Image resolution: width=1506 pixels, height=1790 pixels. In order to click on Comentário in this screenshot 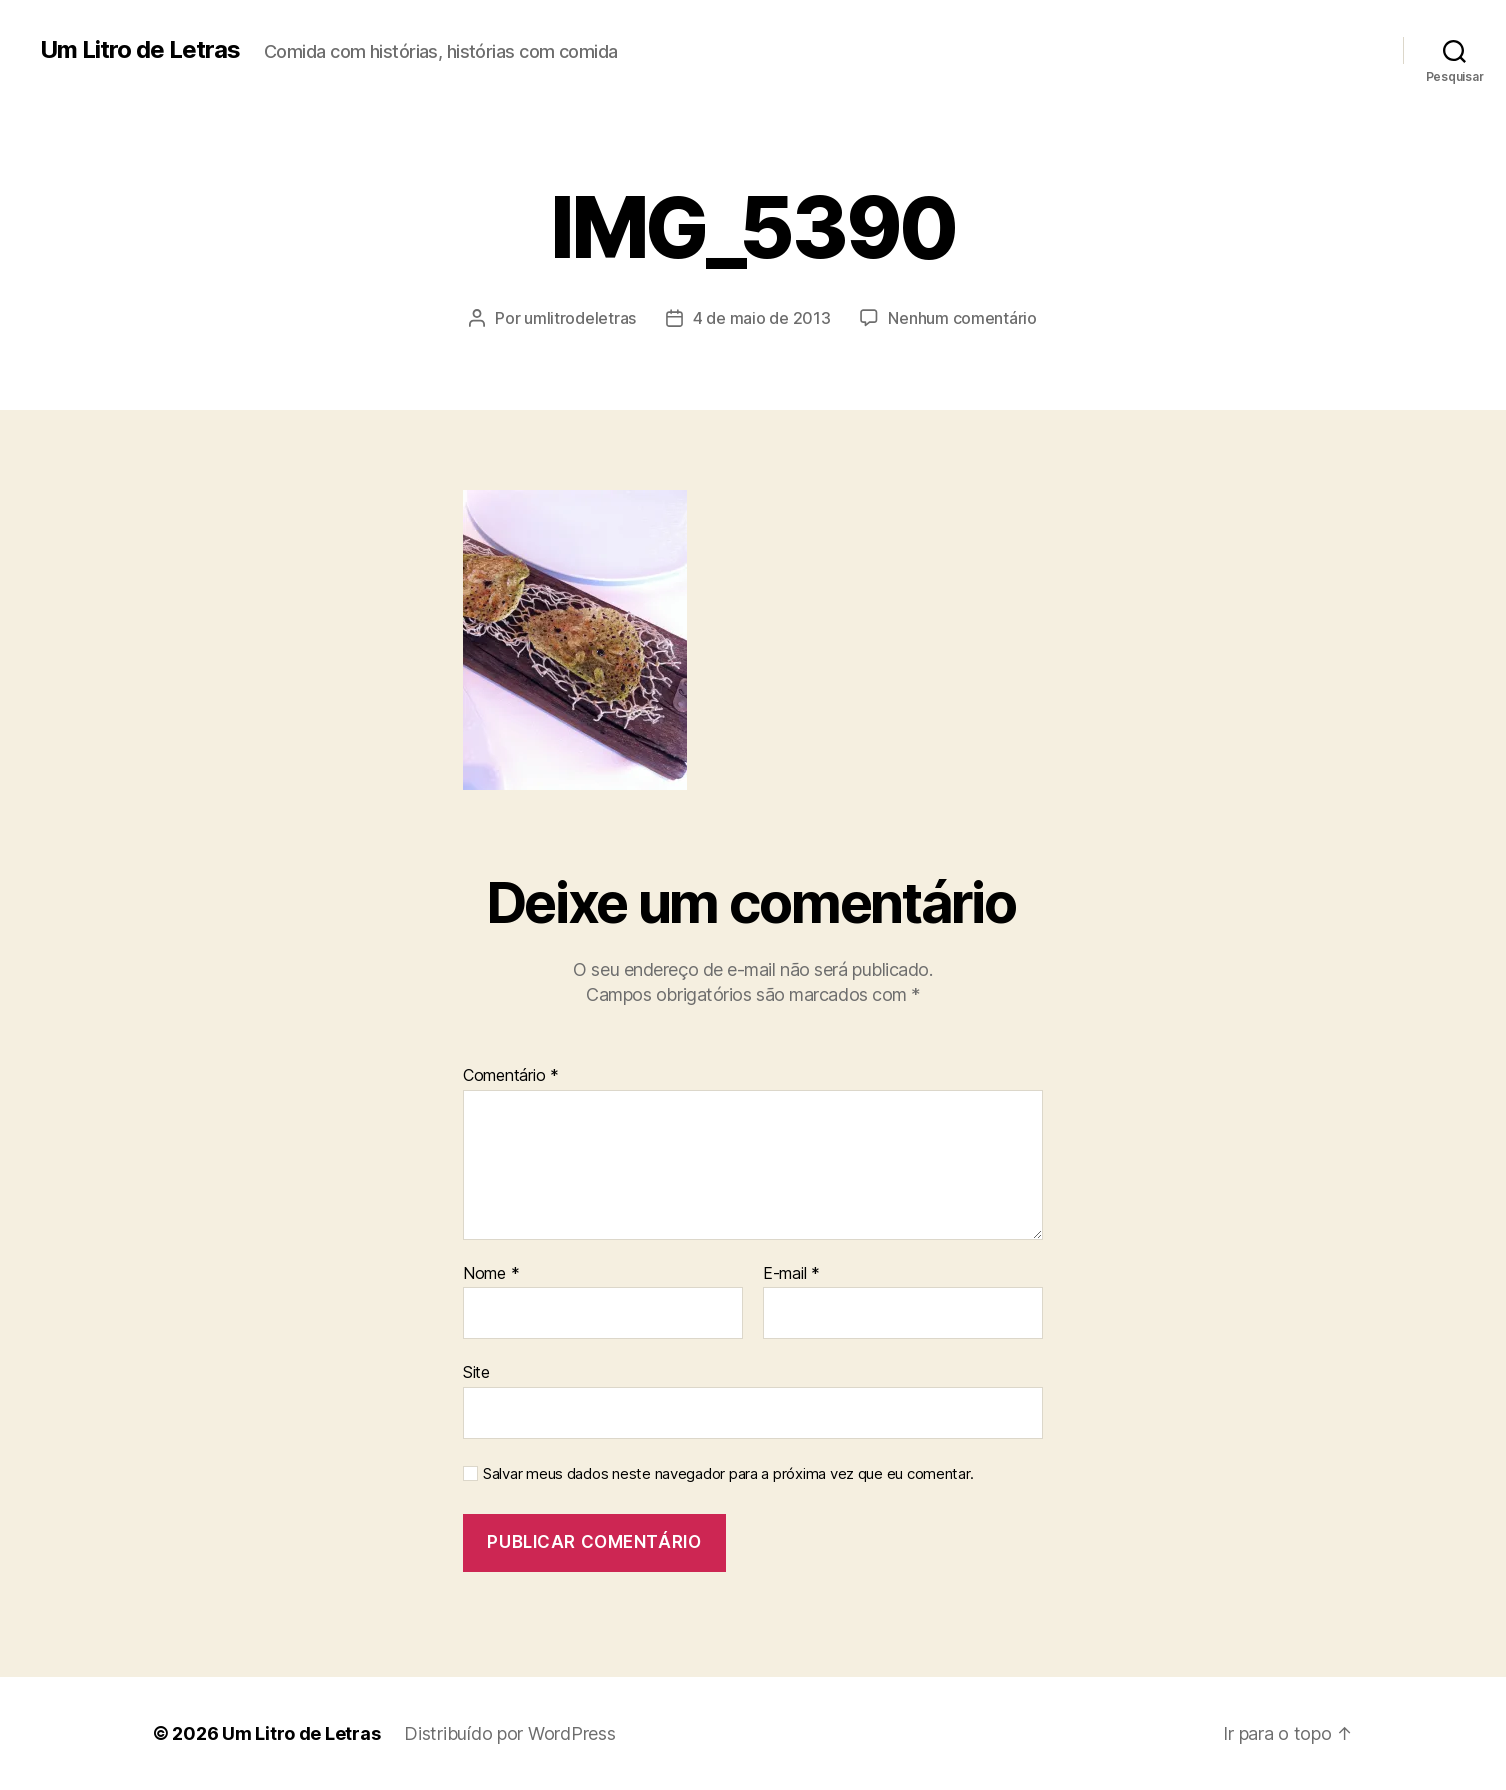, I will do `click(511, 1076)`.